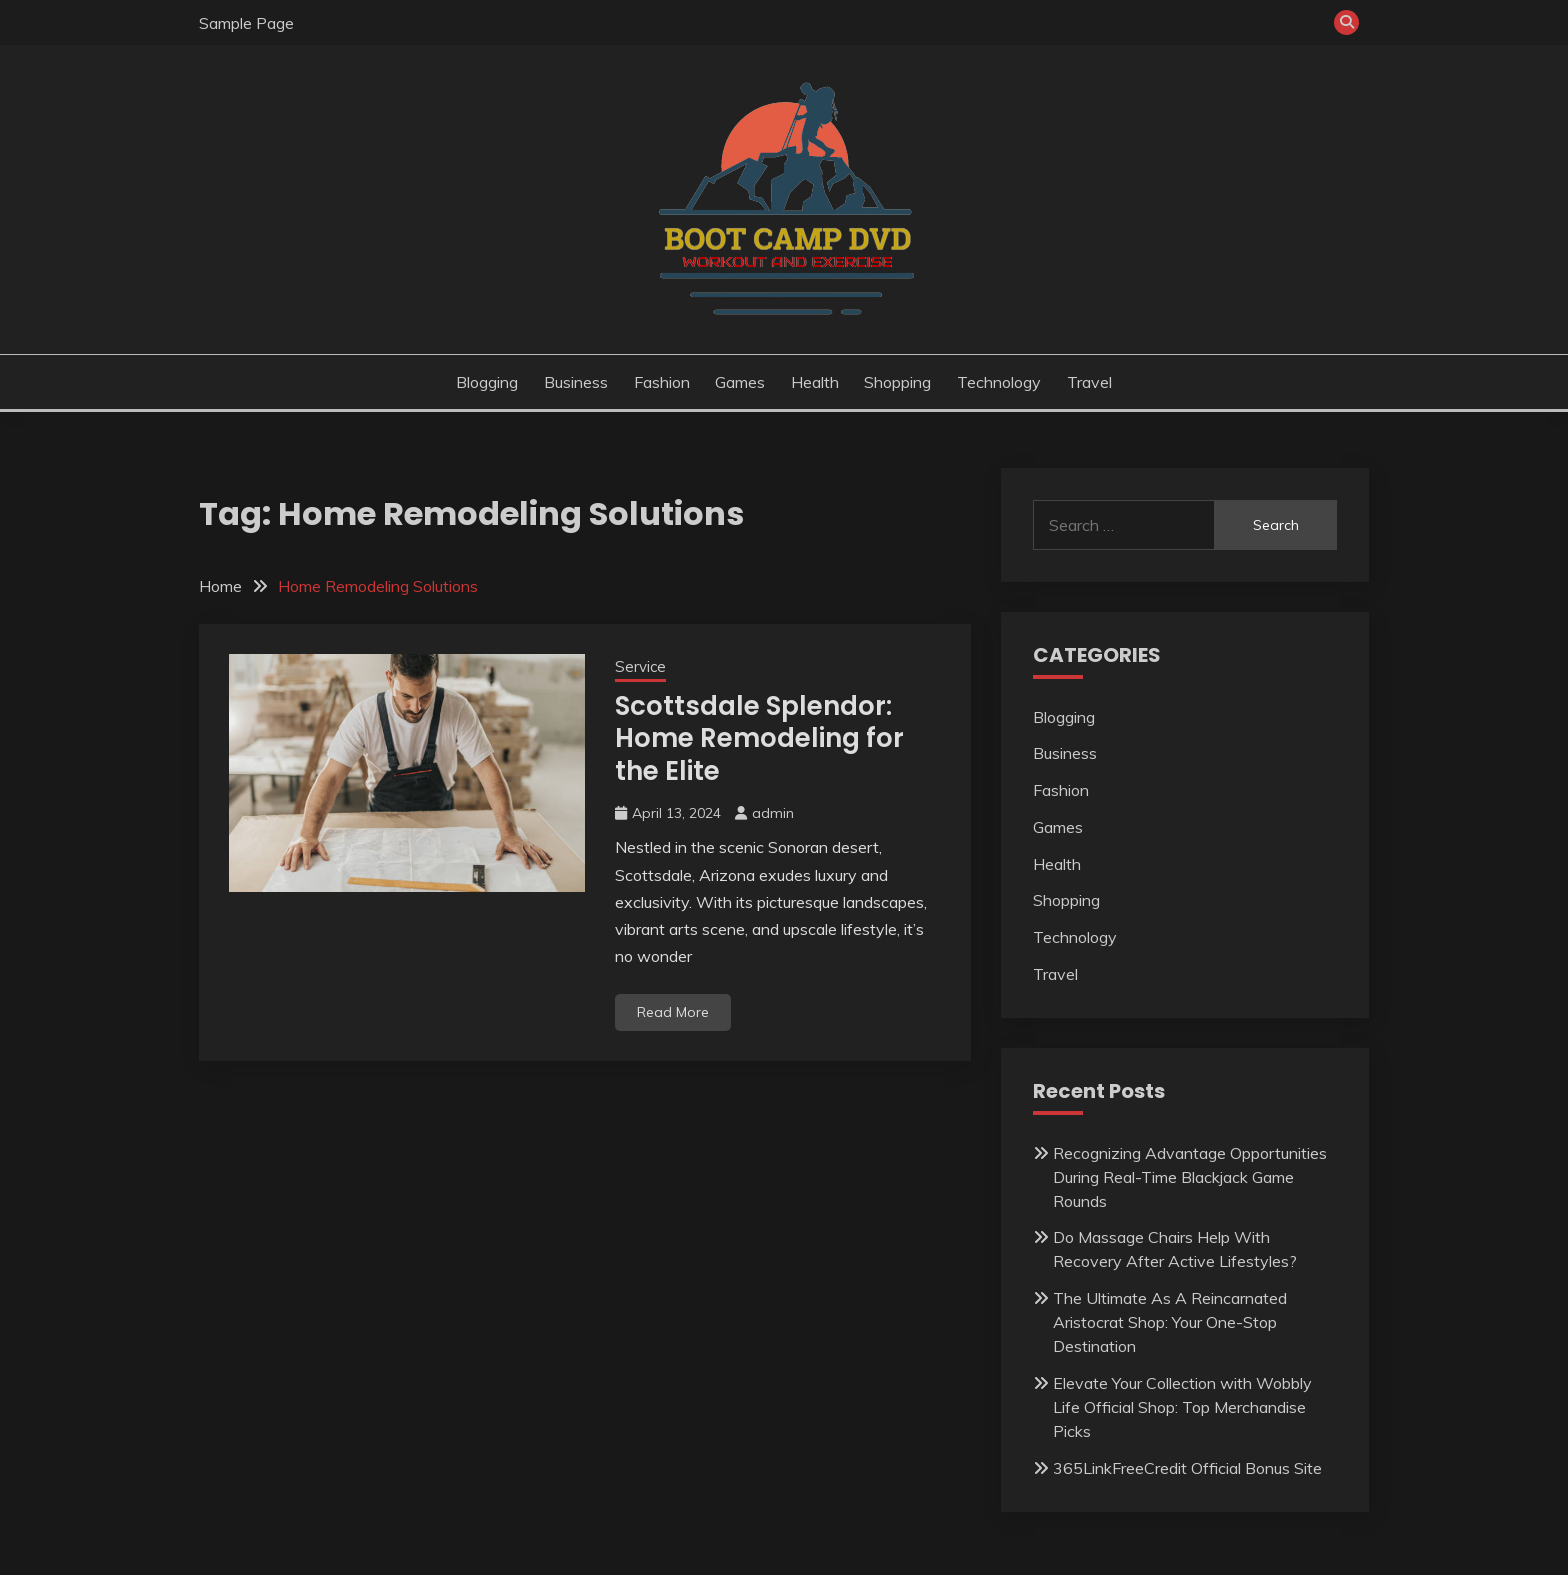 This screenshot has height=1575, width=1568. I want to click on Fashion, so click(662, 382).